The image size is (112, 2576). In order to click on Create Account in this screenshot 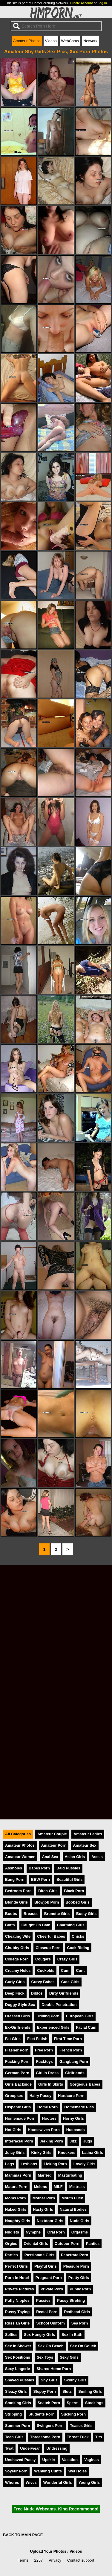, I will do `click(81, 3)`.